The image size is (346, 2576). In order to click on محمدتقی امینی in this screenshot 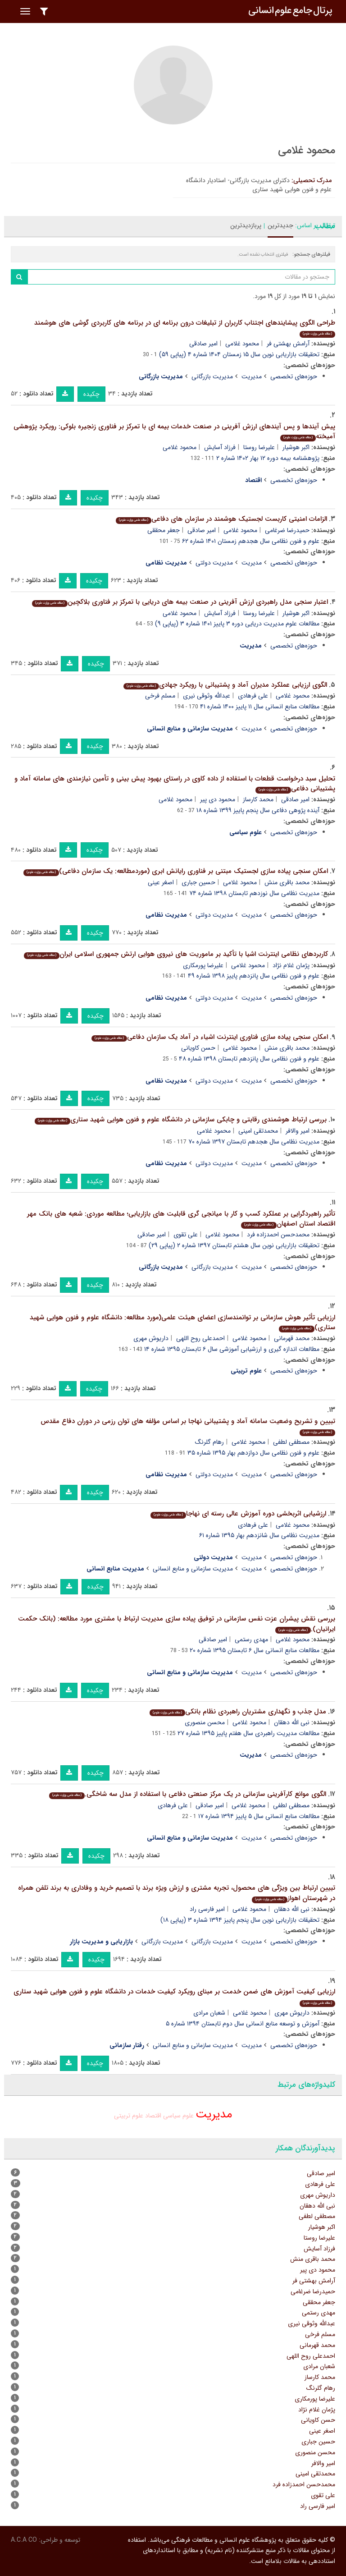, I will do `click(258, 1131)`.